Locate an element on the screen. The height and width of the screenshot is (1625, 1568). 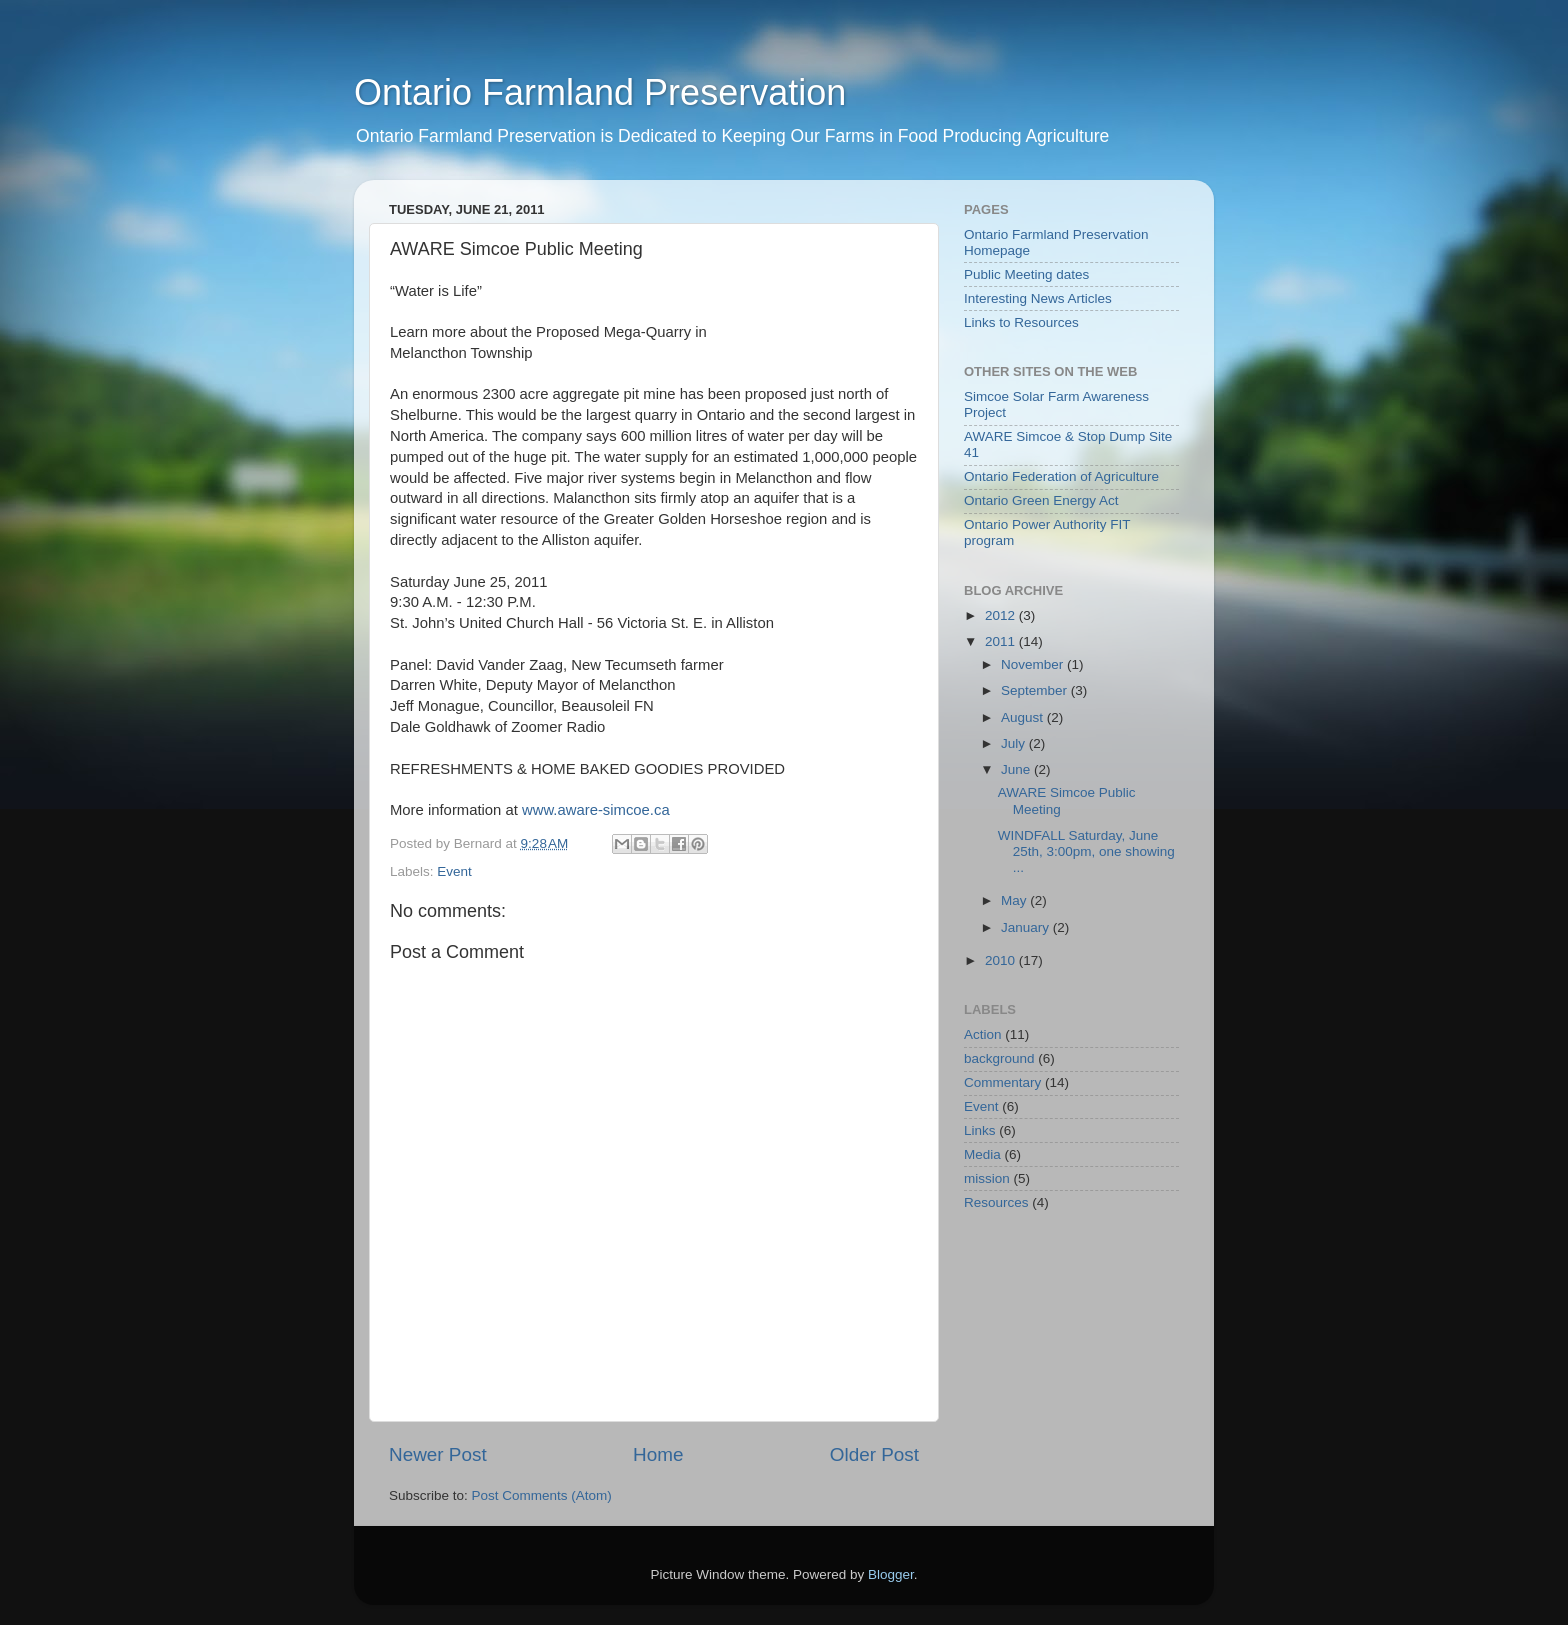
Action is located at coordinates (983, 1034).